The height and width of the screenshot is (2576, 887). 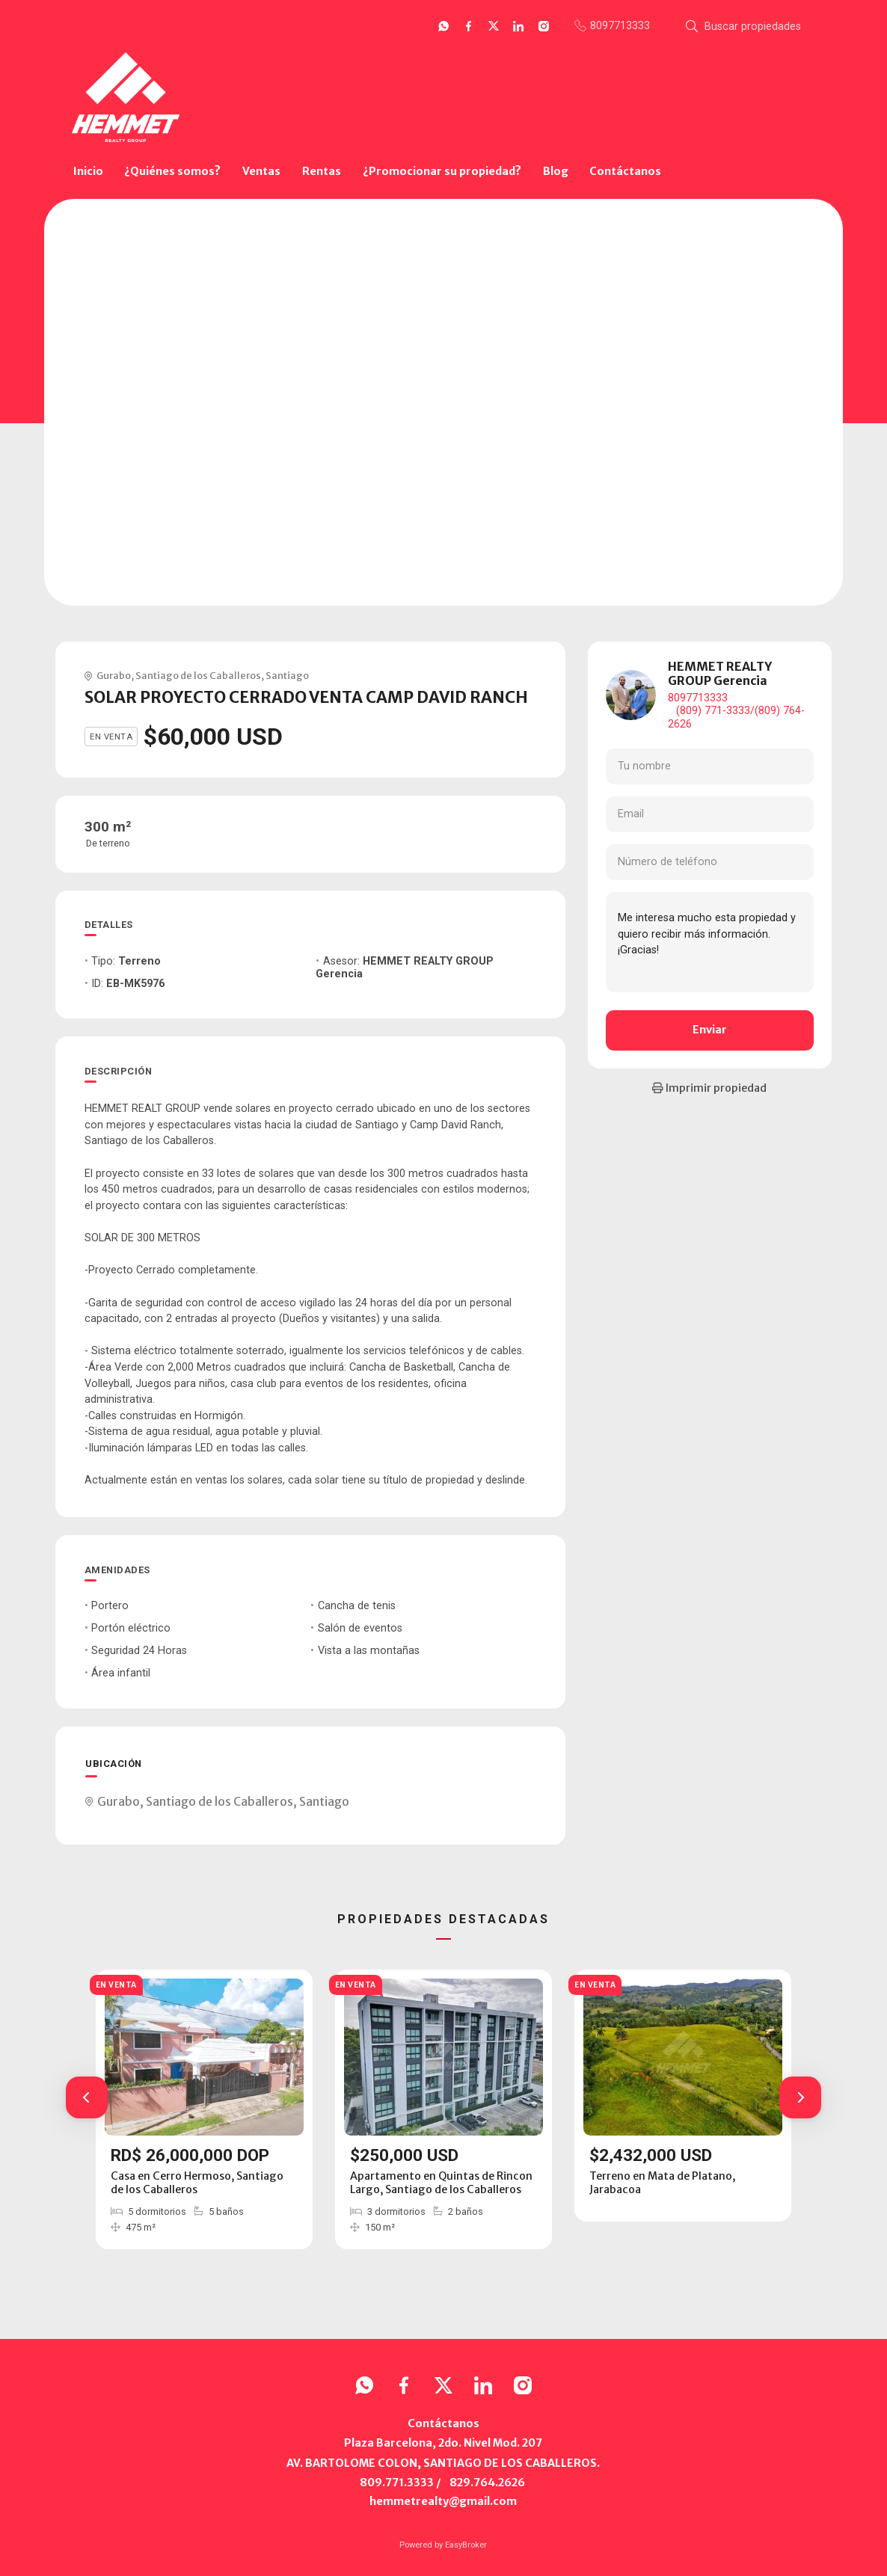 What do you see at coordinates (87, 2097) in the screenshot?
I see `[button]` at bounding box center [87, 2097].